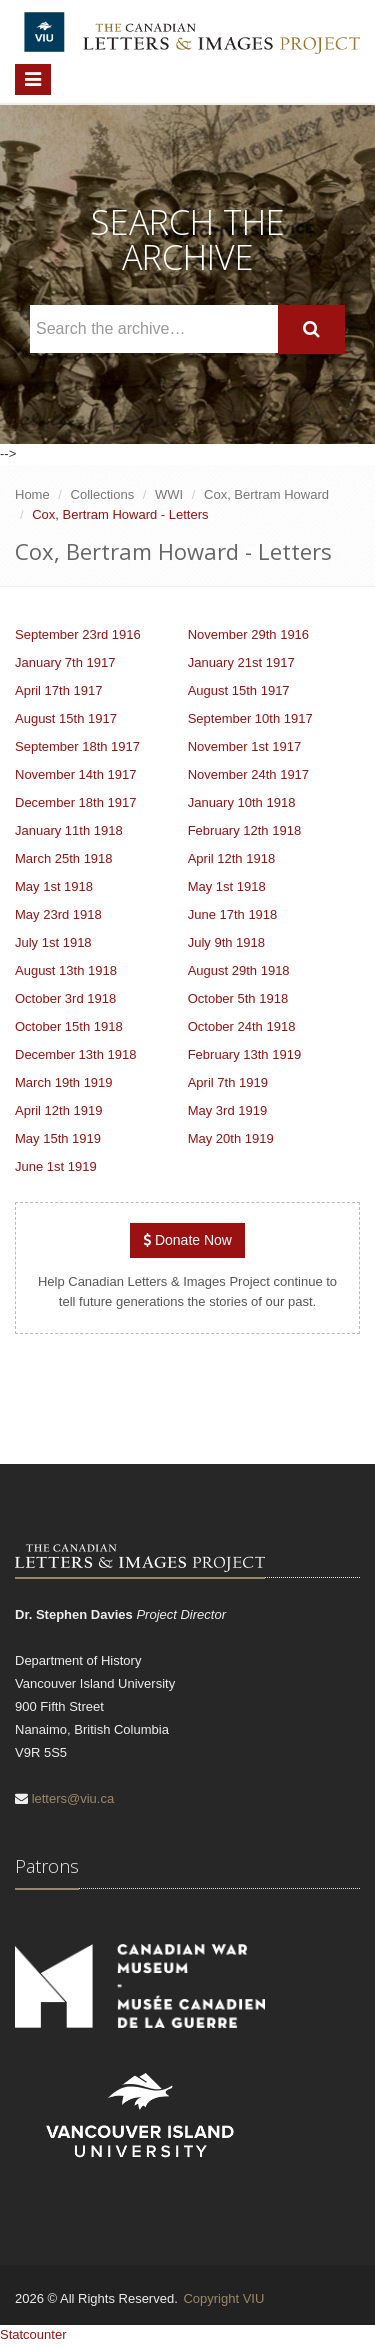  What do you see at coordinates (228, 1110) in the screenshot?
I see `May 3rd 1919` at bounding box center [228, 1110].